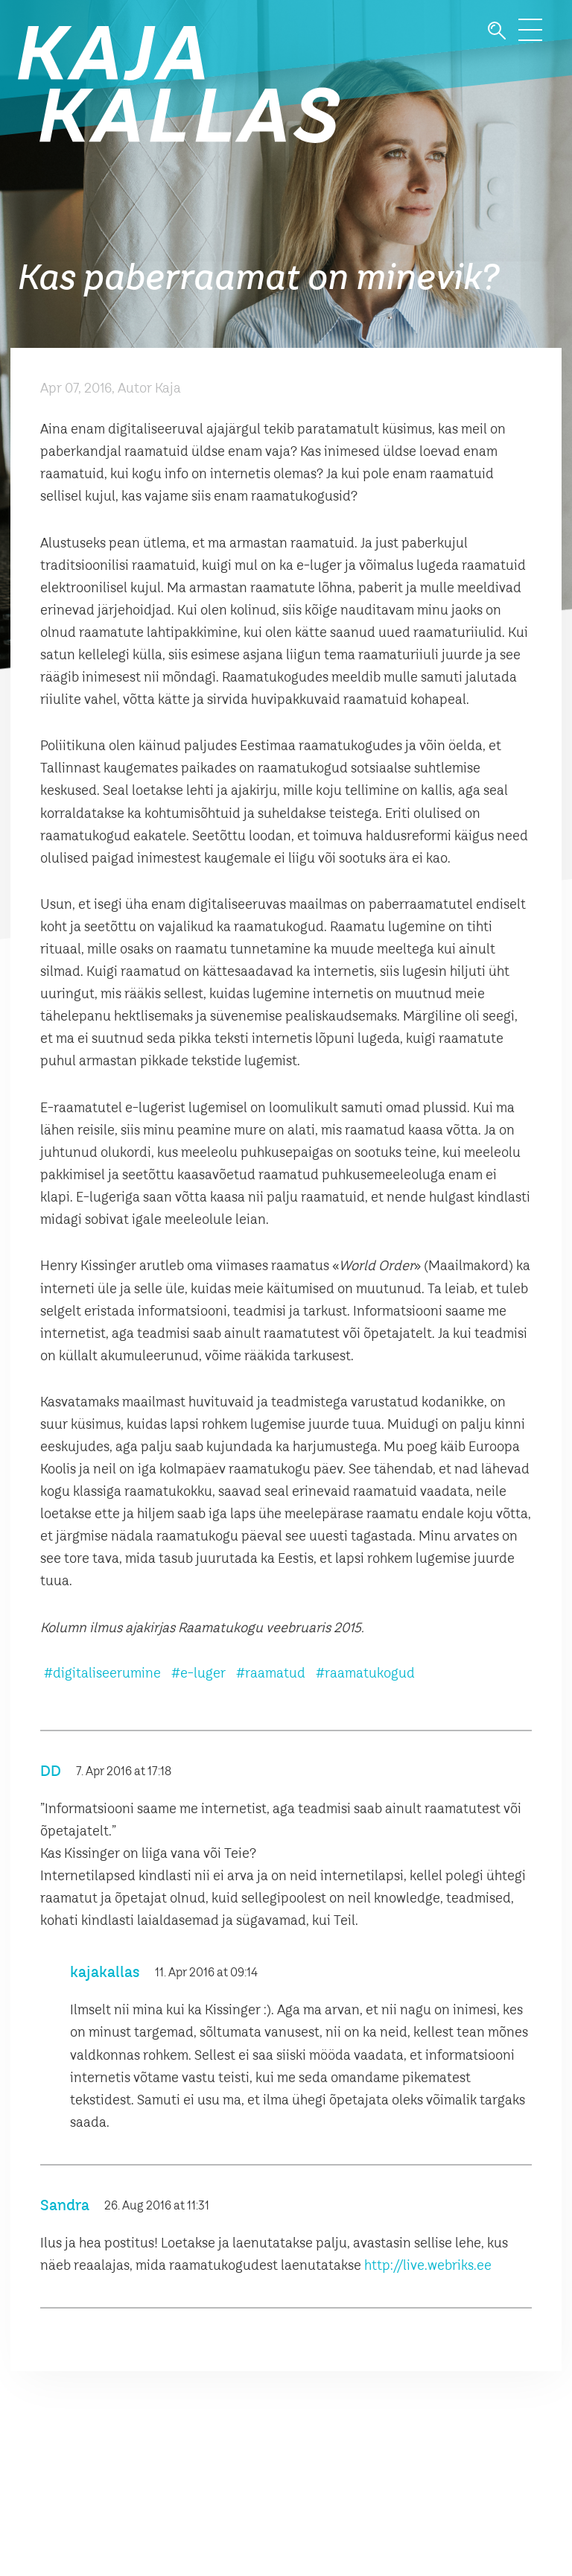 The width and height of the screenshot is (572, 2576). I want to click on #e-luger, so click(198, 1674).